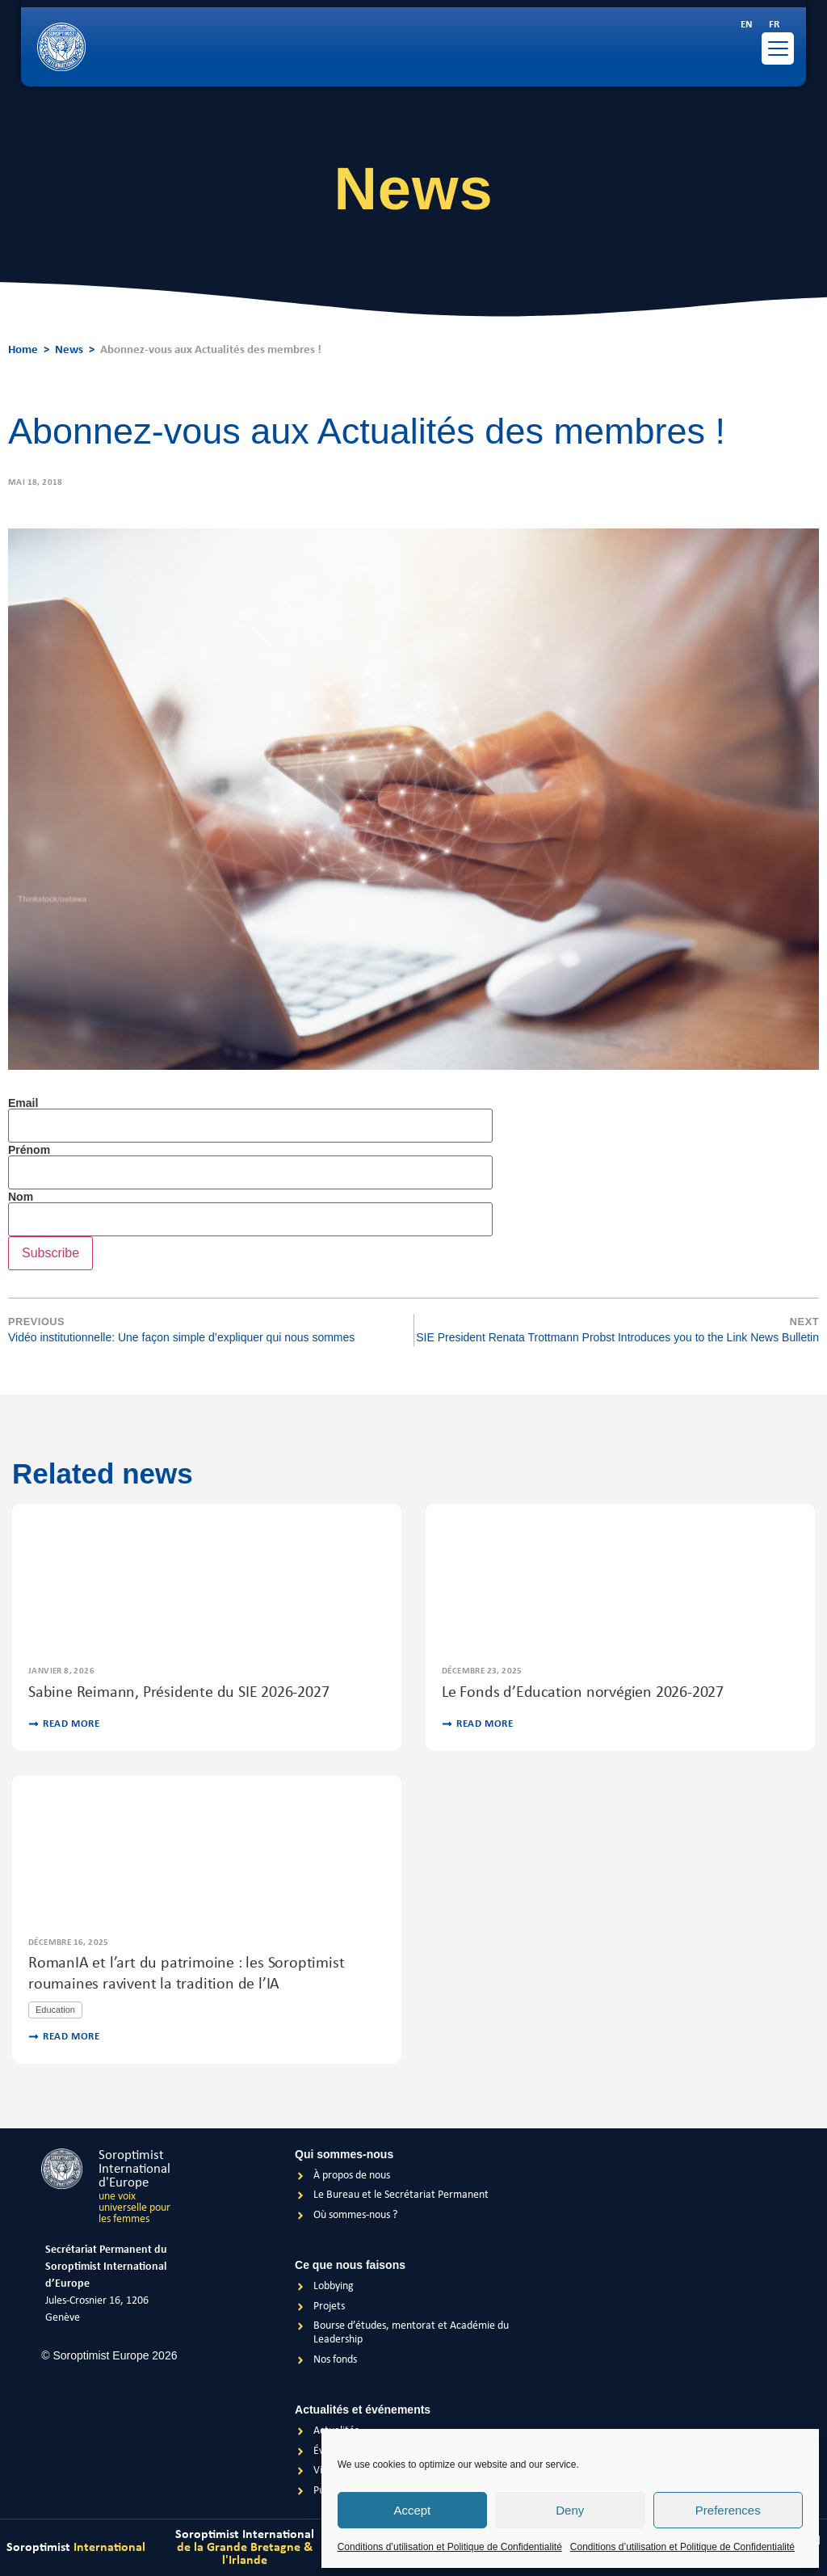 Image resolution: width=827 pixels, height=2576 pixels. I want to click on Email, so click(23, 1103).